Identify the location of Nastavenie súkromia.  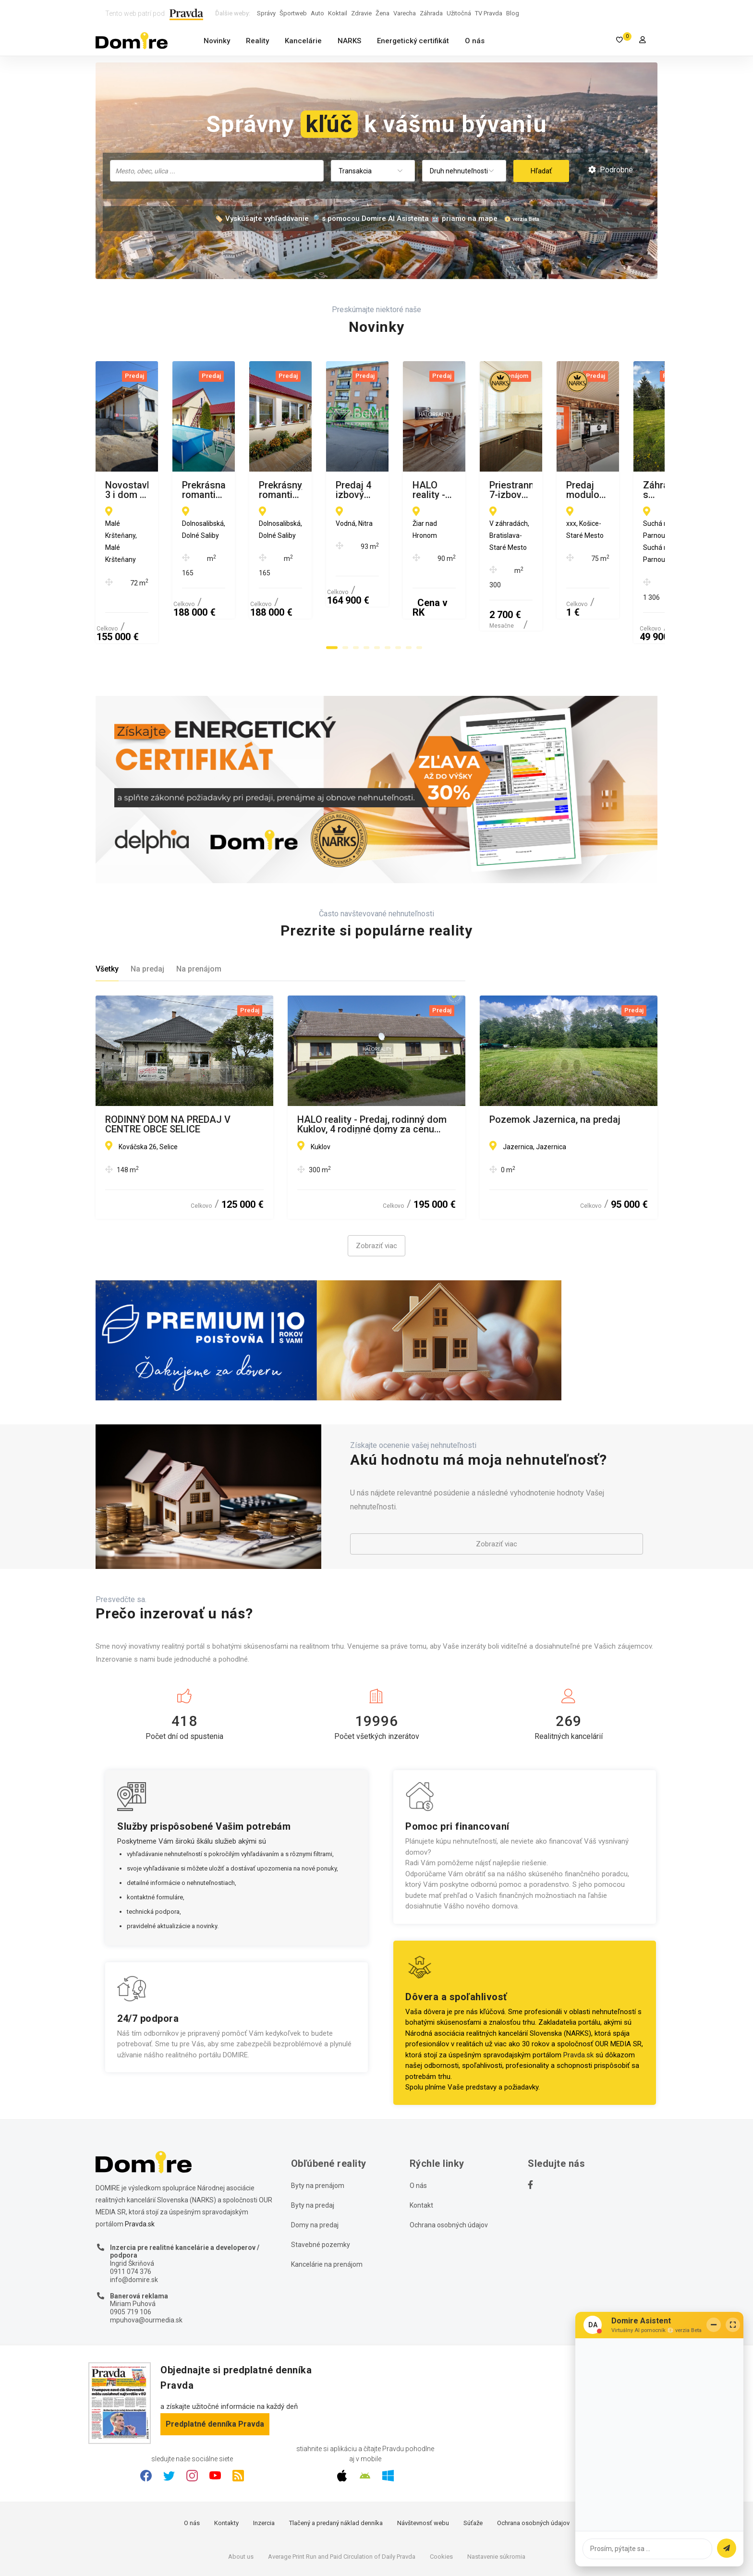
(496, 2498).